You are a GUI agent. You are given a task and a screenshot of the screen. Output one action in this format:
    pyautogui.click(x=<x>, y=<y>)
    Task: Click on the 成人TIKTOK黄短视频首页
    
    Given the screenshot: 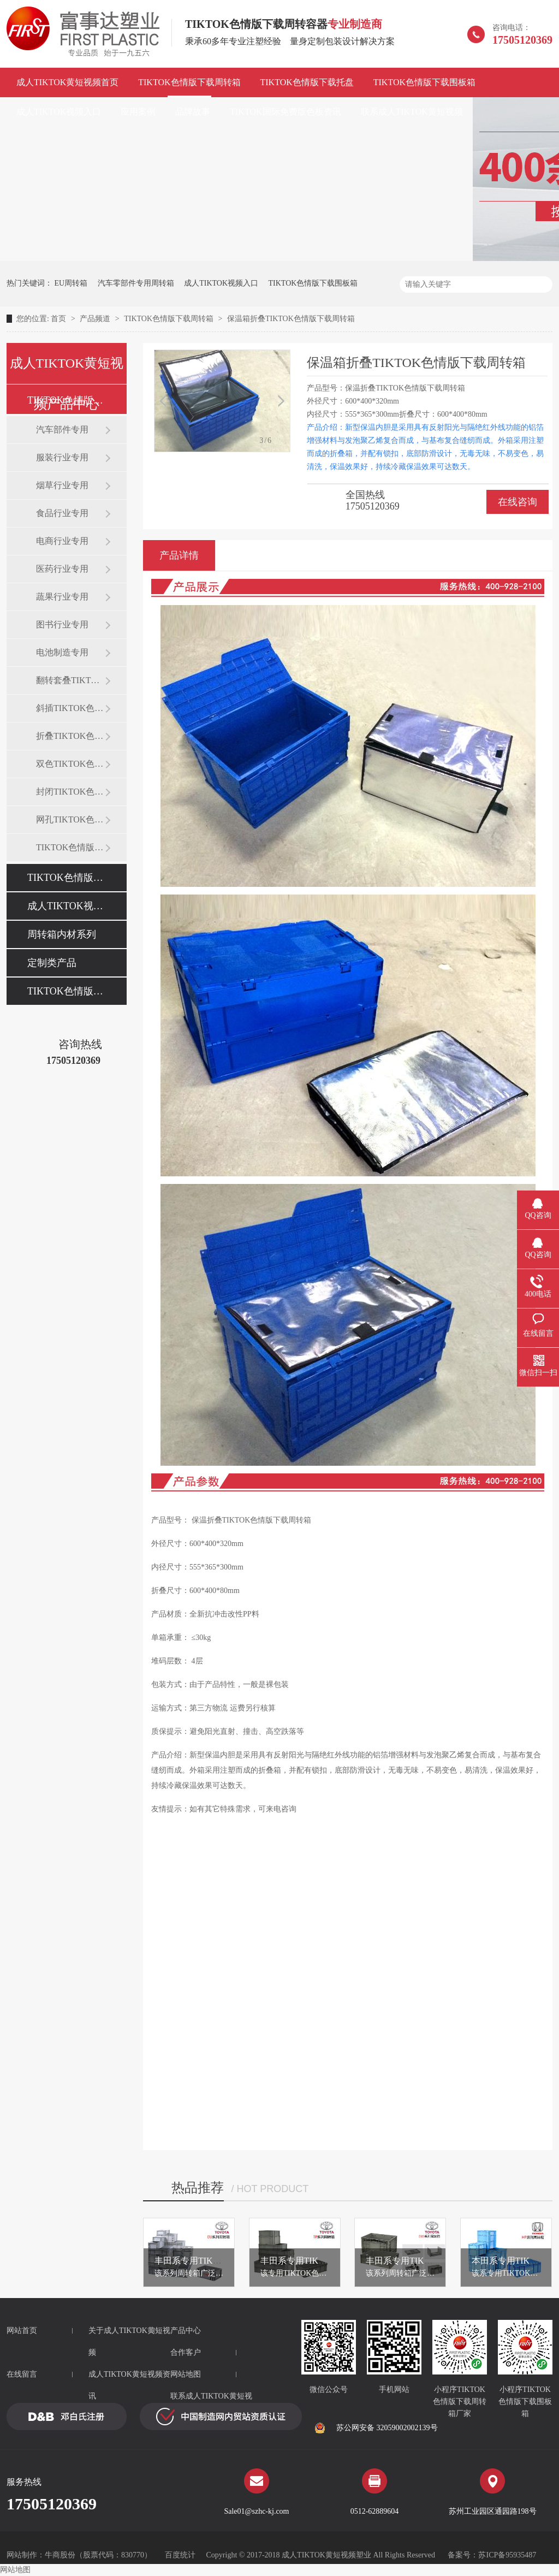 What is the action you would take?
    pyautogui.click(x=67, y=82)
    